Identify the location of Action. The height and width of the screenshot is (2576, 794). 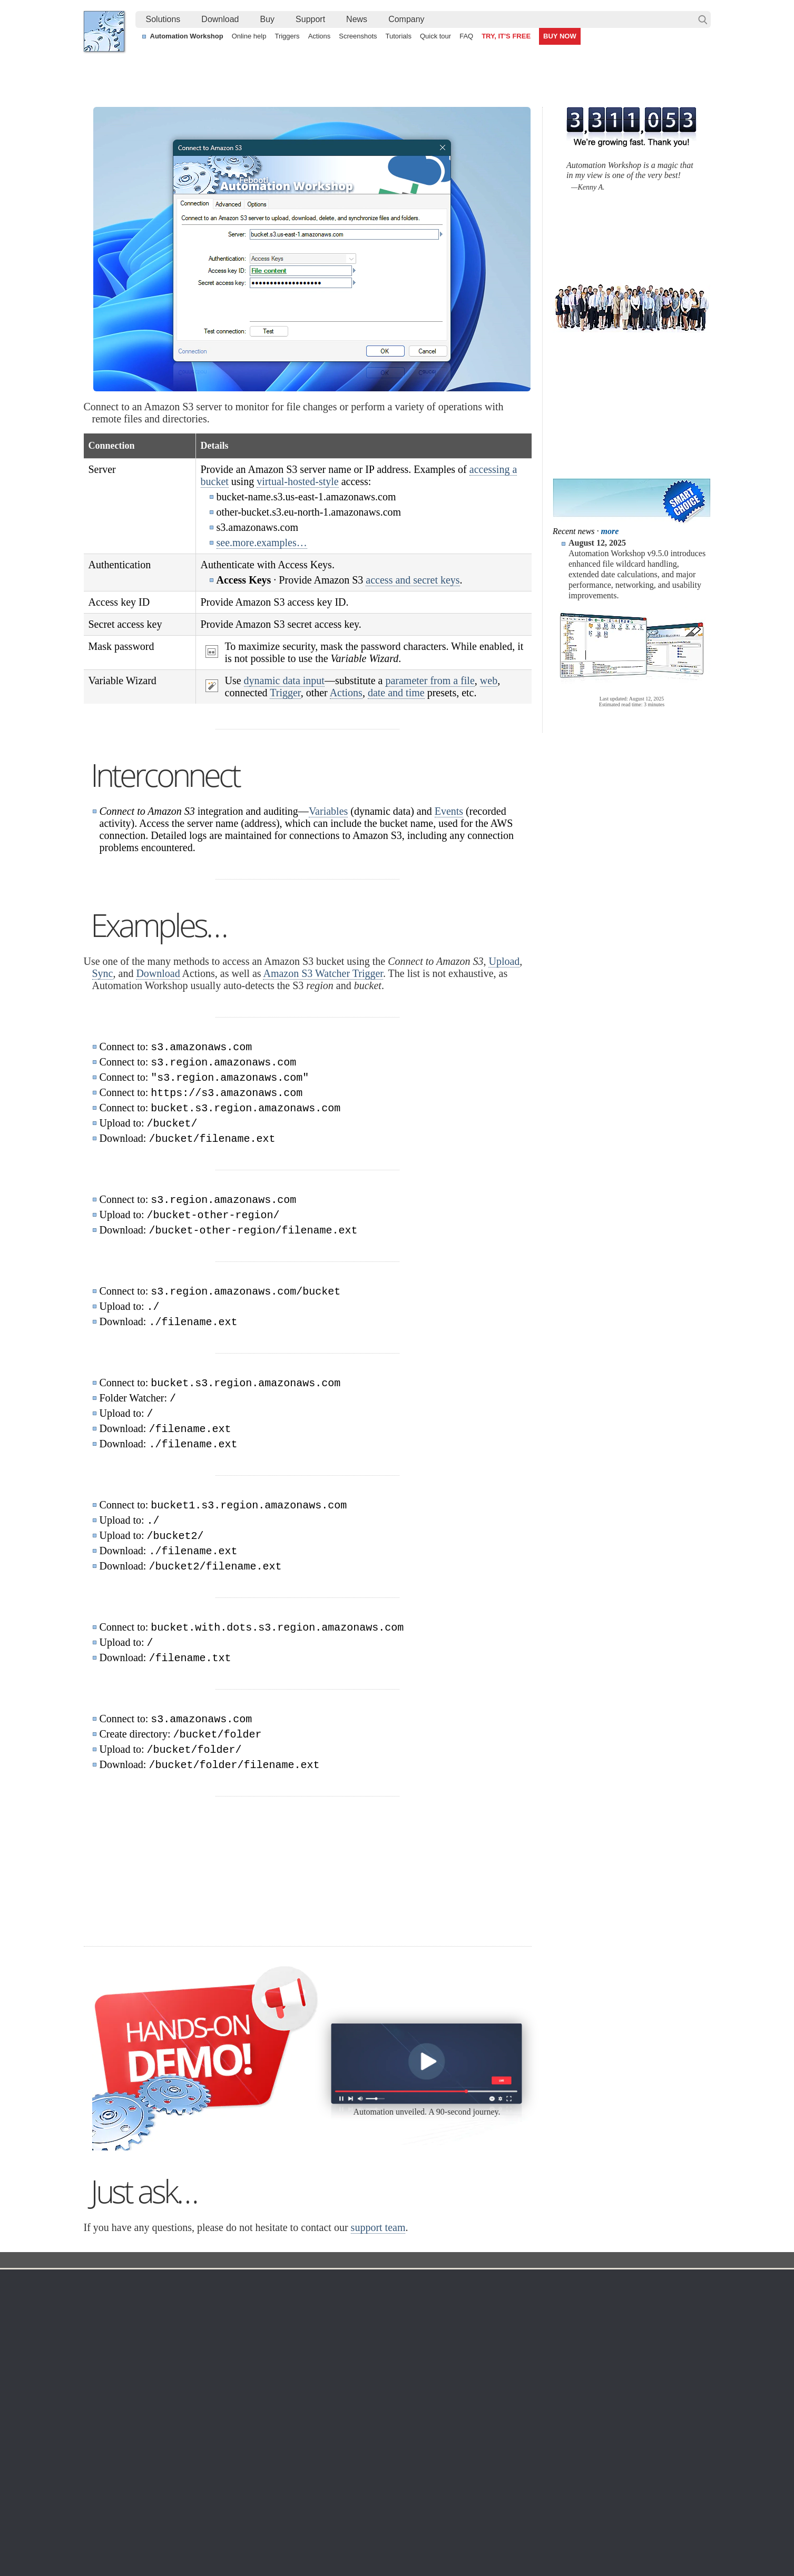
(308, 2261).